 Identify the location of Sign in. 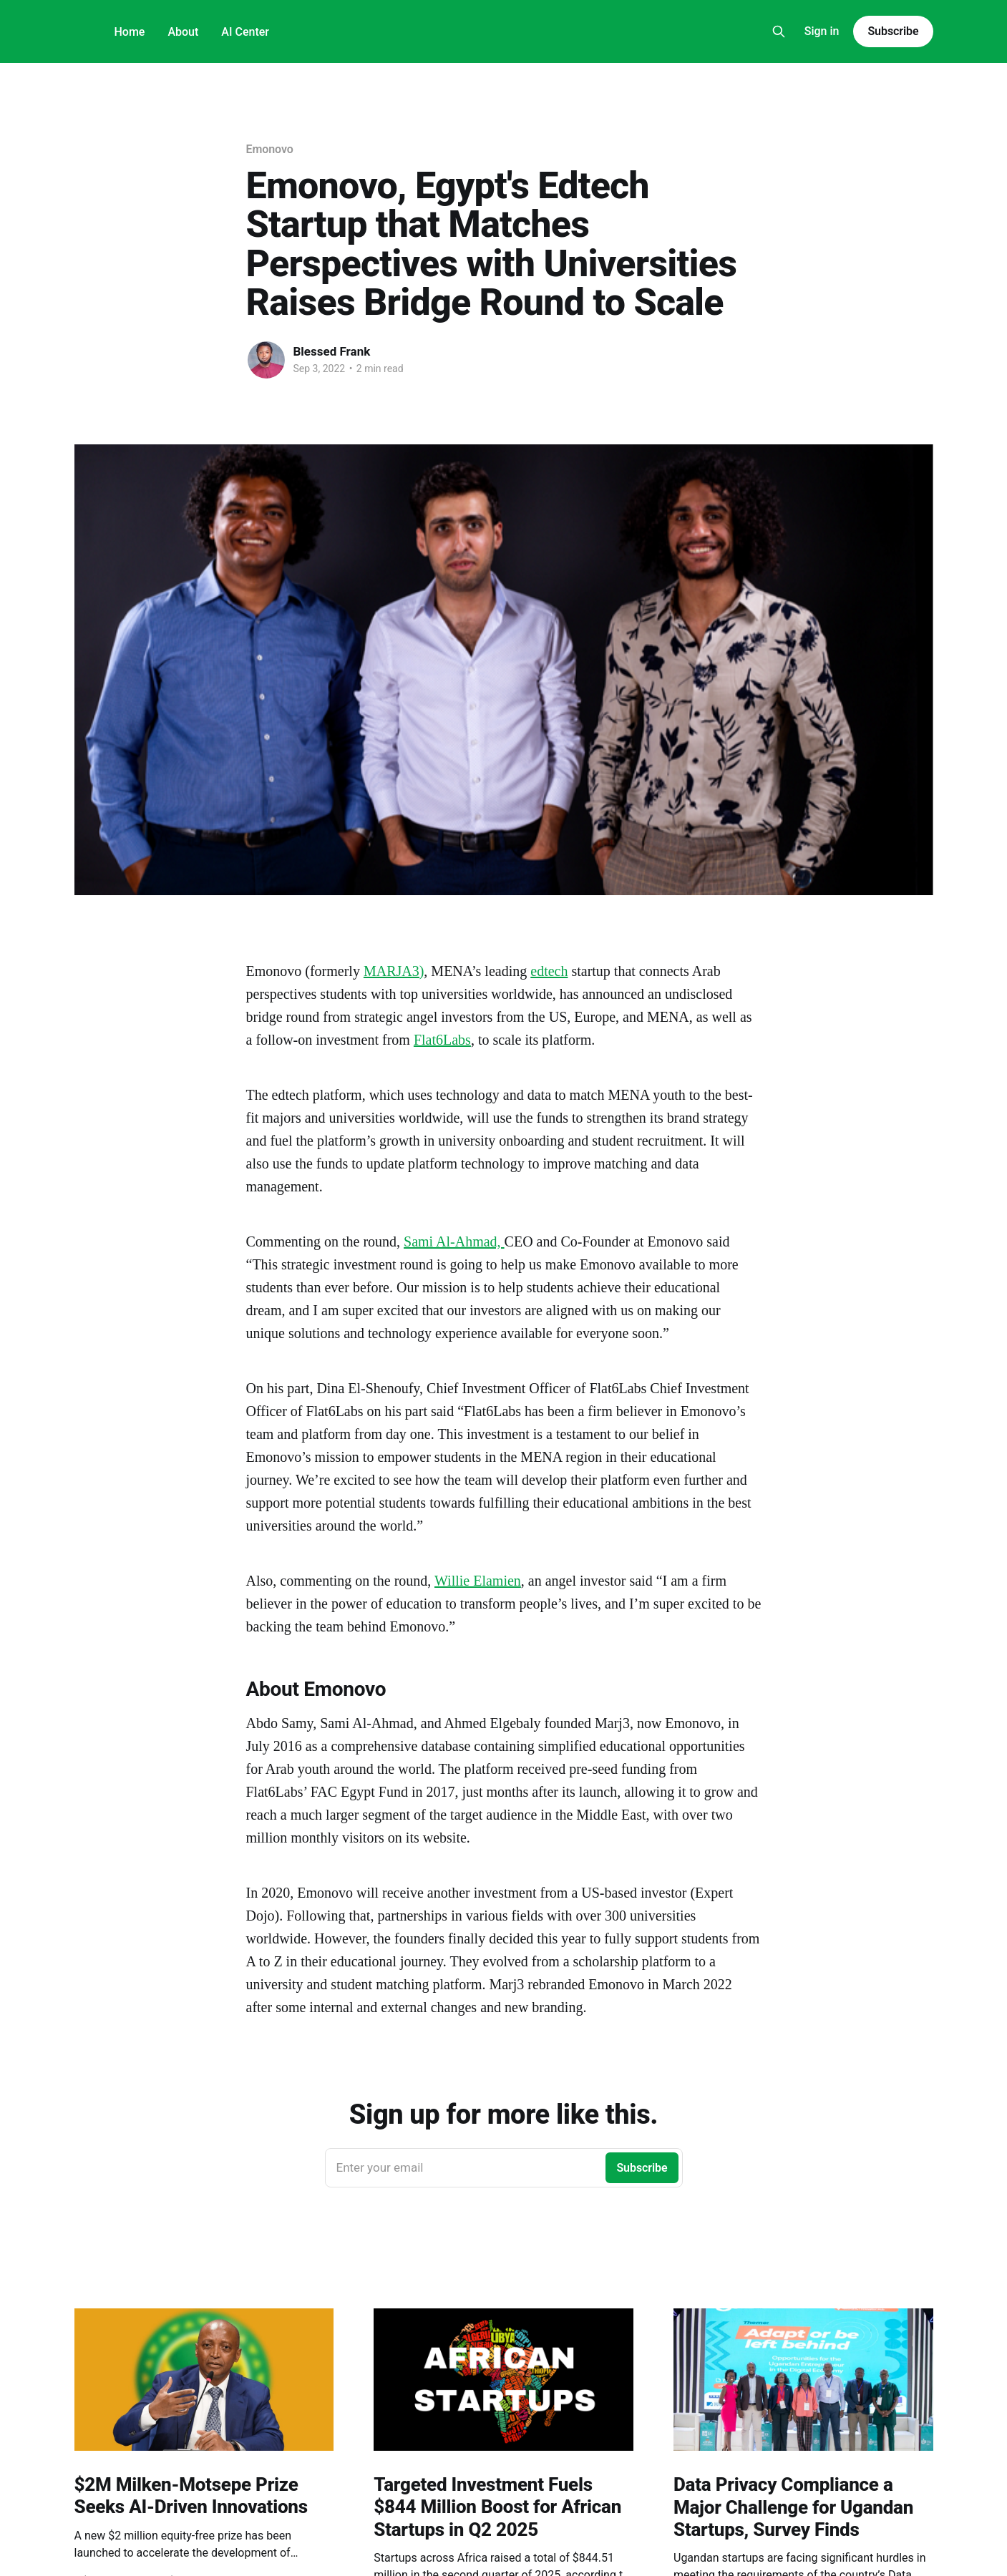
(822, 31).